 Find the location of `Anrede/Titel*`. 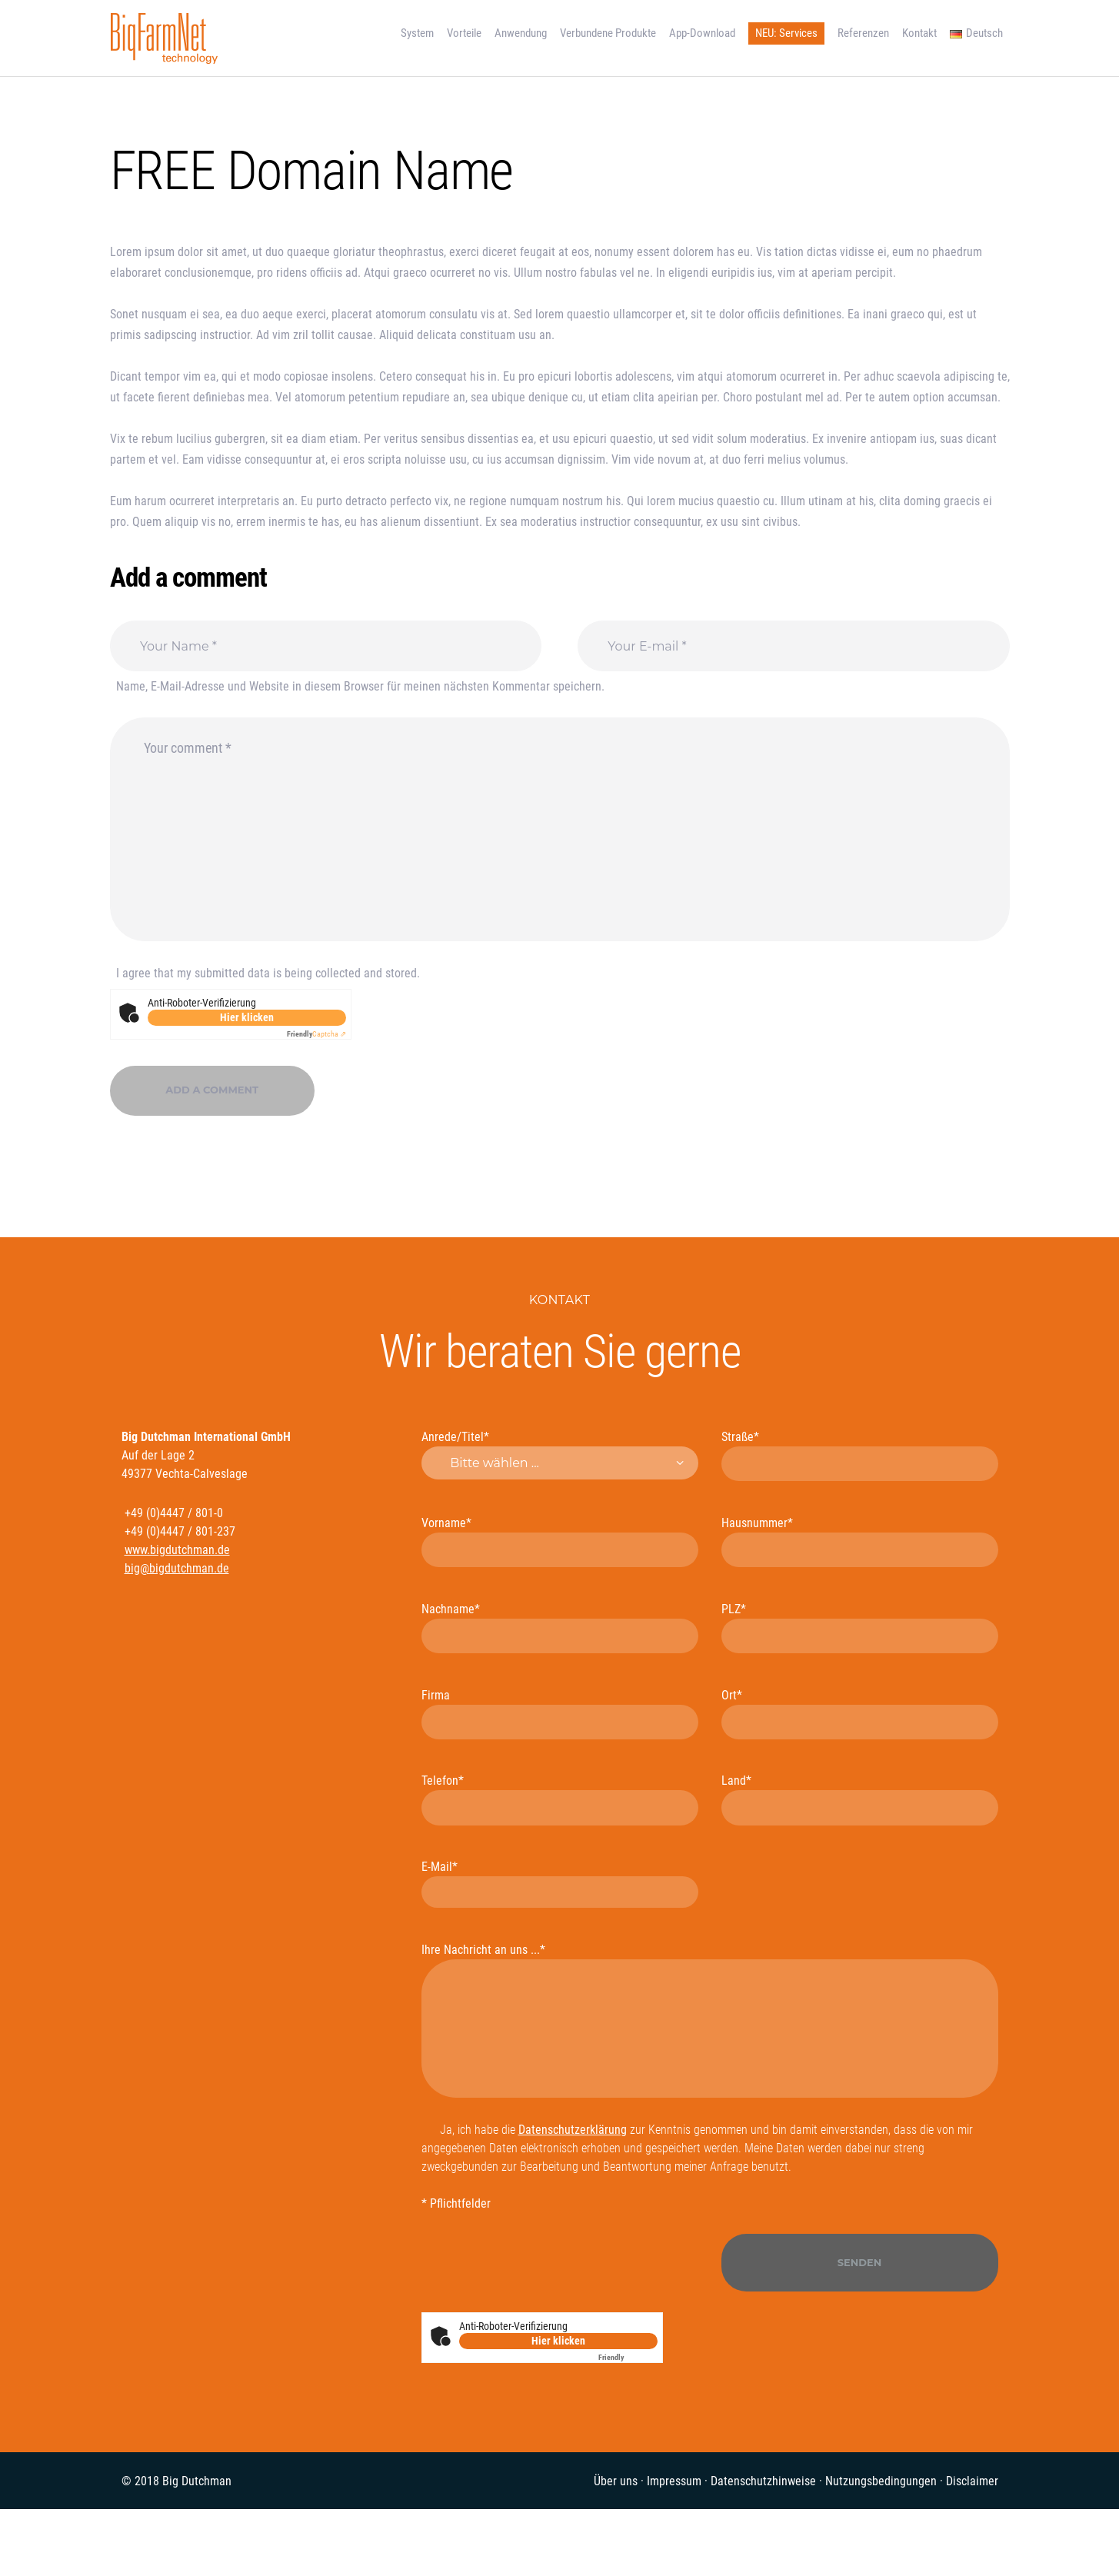

Anrede/Titel* is located at coordinates (559, 1455).